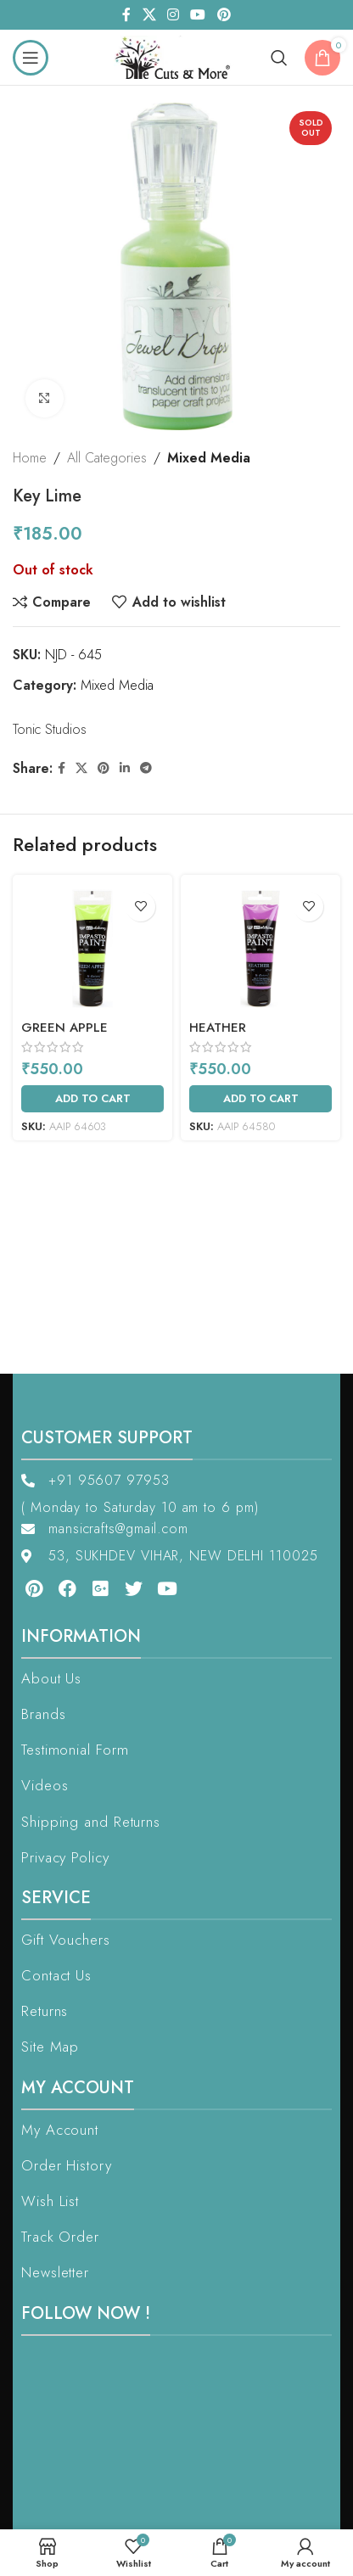 This screenshot has height=2576, width=353. What do you see at coordinates (30, 458) in the screenshot?
I see `Home` at bounding box center [30, 458].